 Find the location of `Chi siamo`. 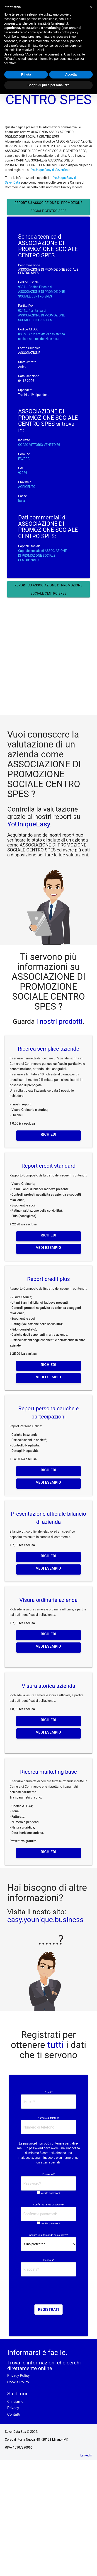

Chi siamo is located at coordinates (15, 2401).